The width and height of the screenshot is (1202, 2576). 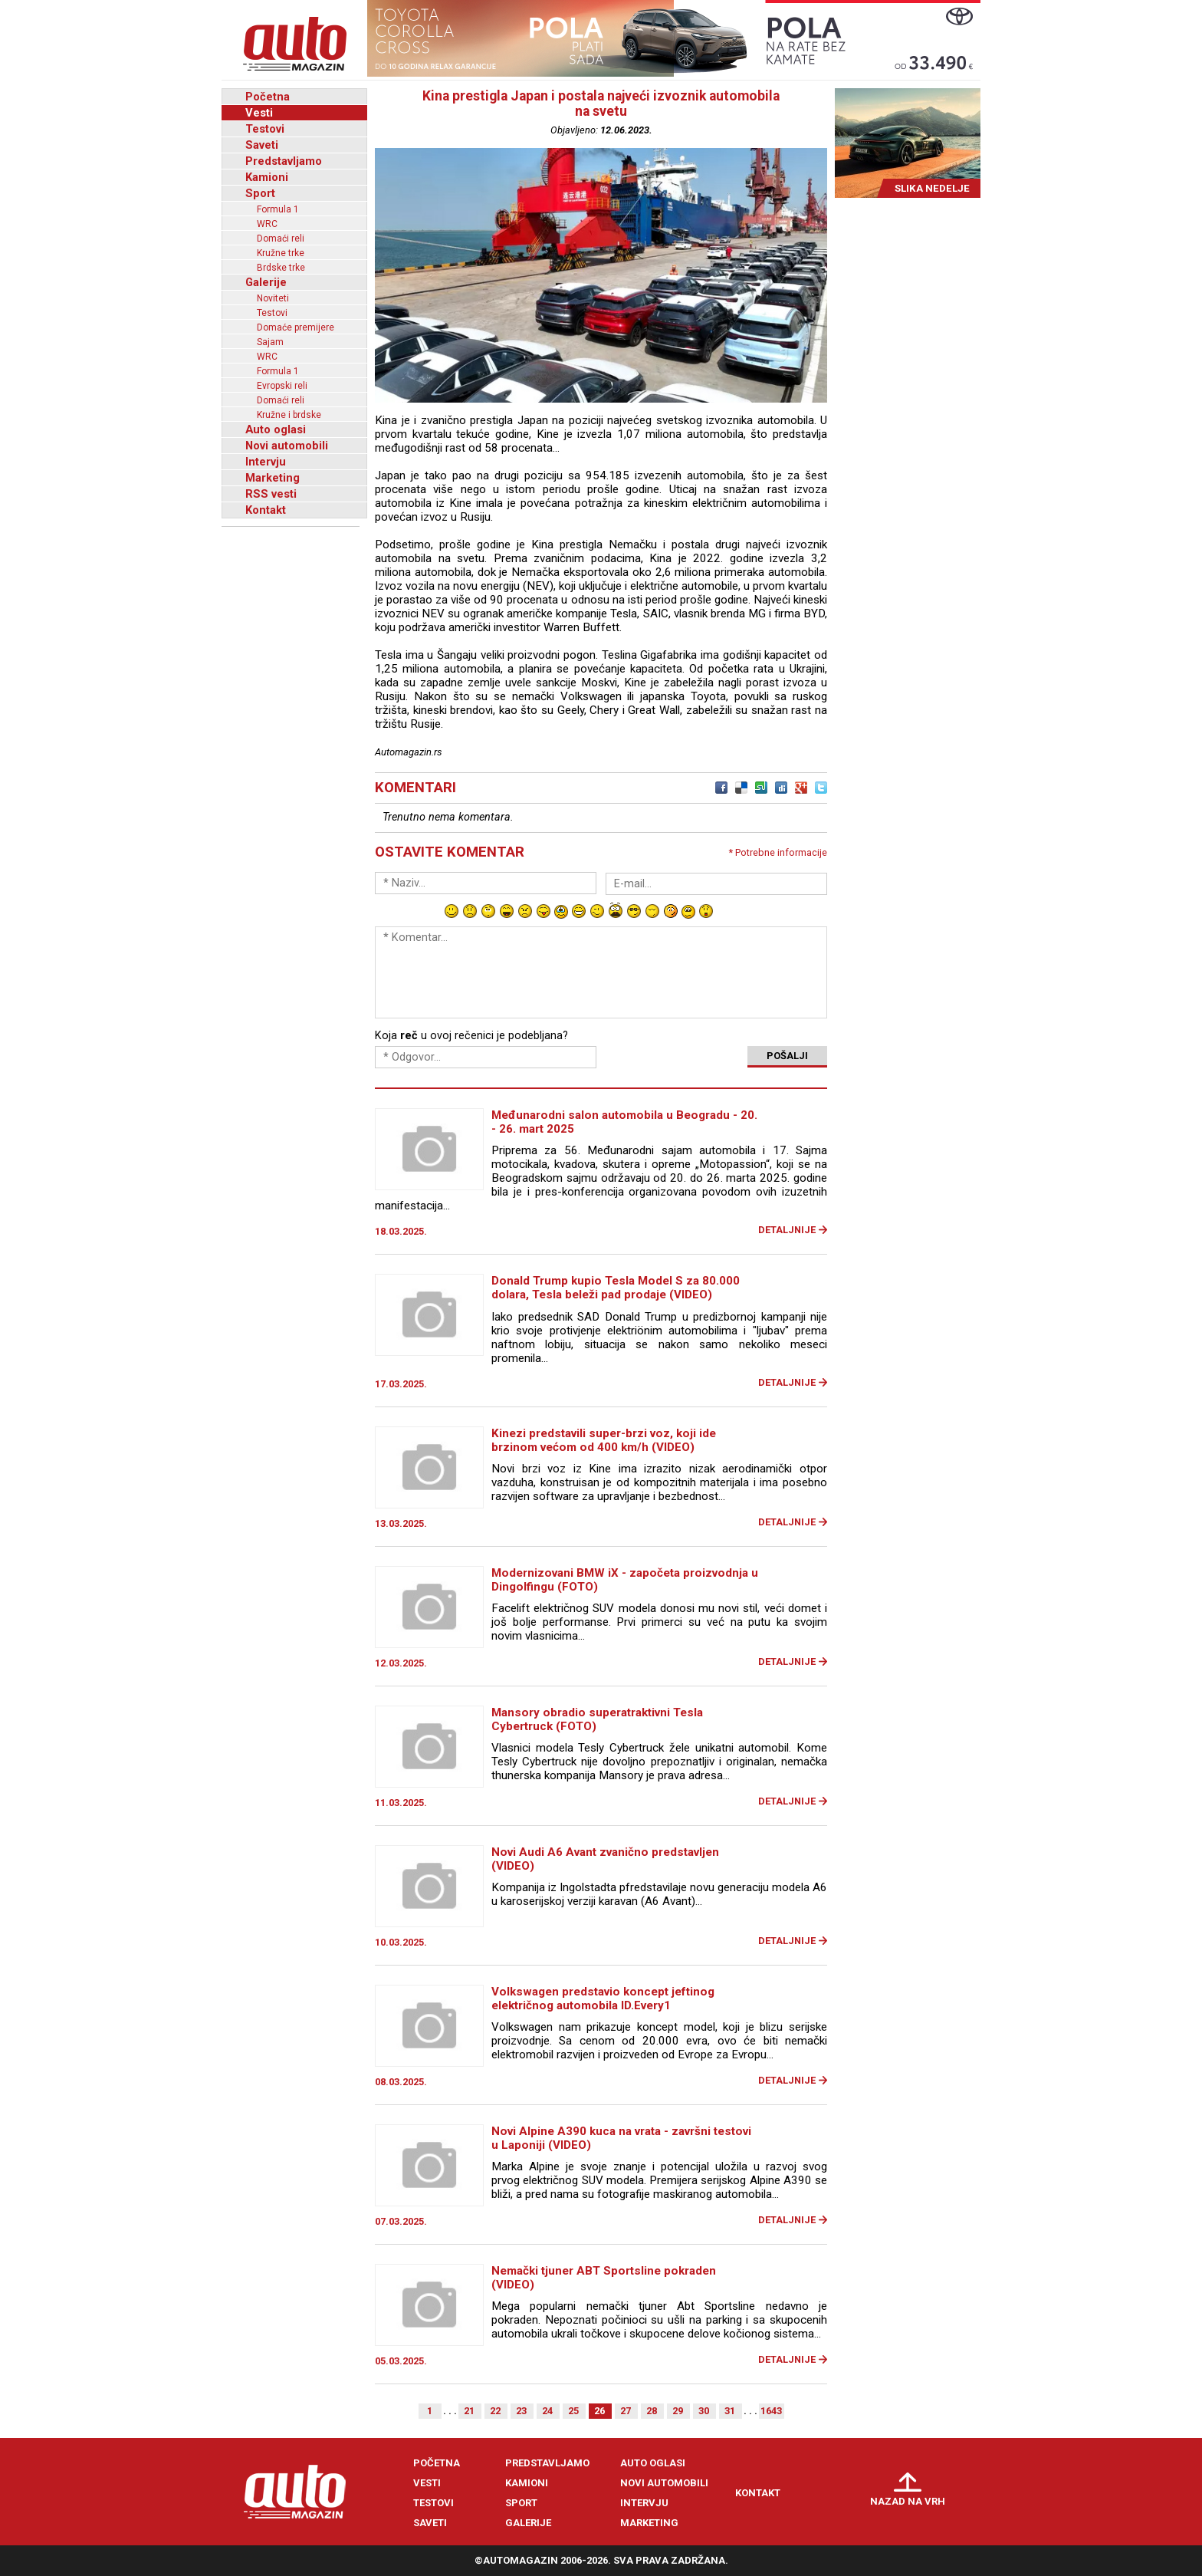 I want to click on Galerije, so click(x=266, y=282).